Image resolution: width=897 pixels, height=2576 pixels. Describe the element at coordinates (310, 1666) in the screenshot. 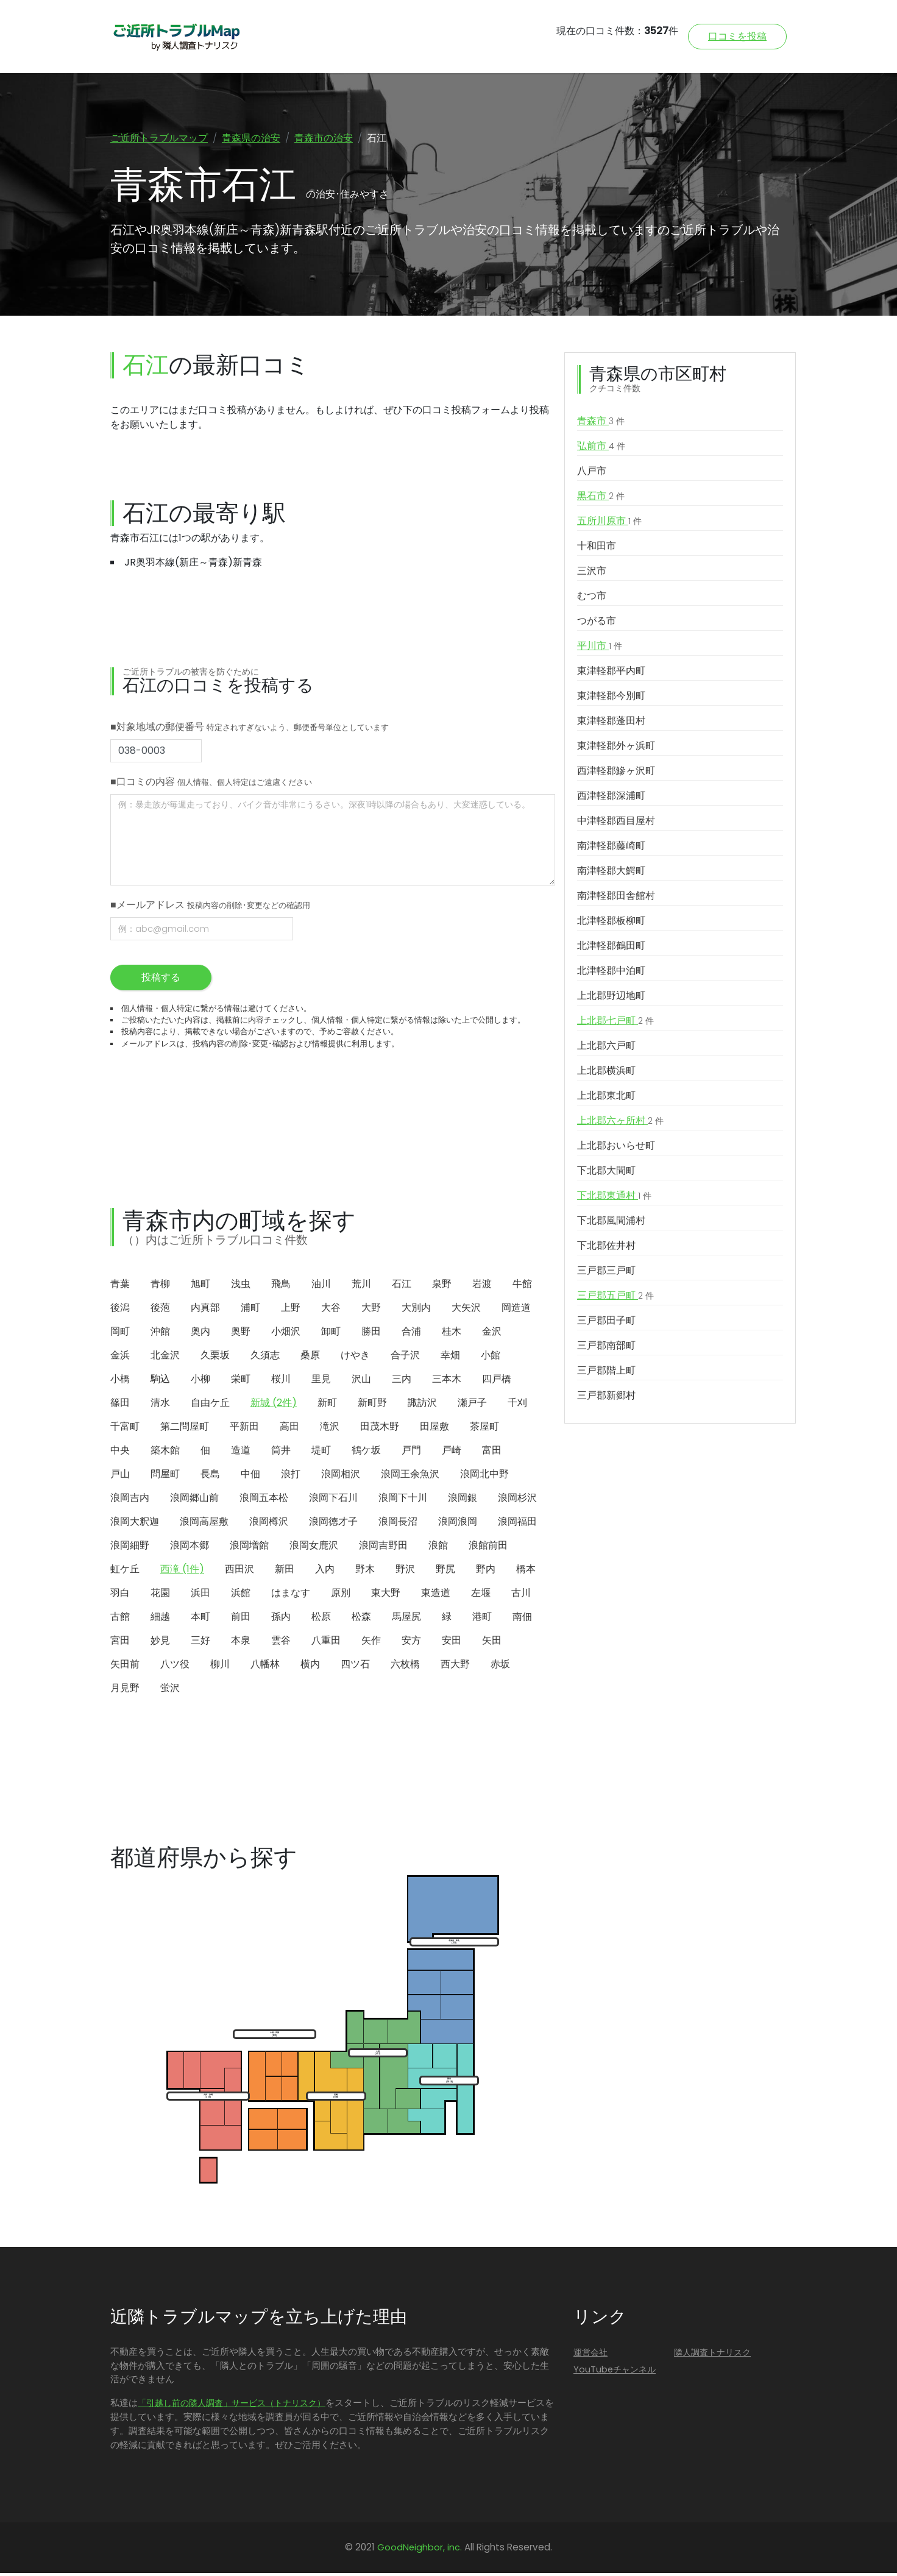

I see `横内` at that location.